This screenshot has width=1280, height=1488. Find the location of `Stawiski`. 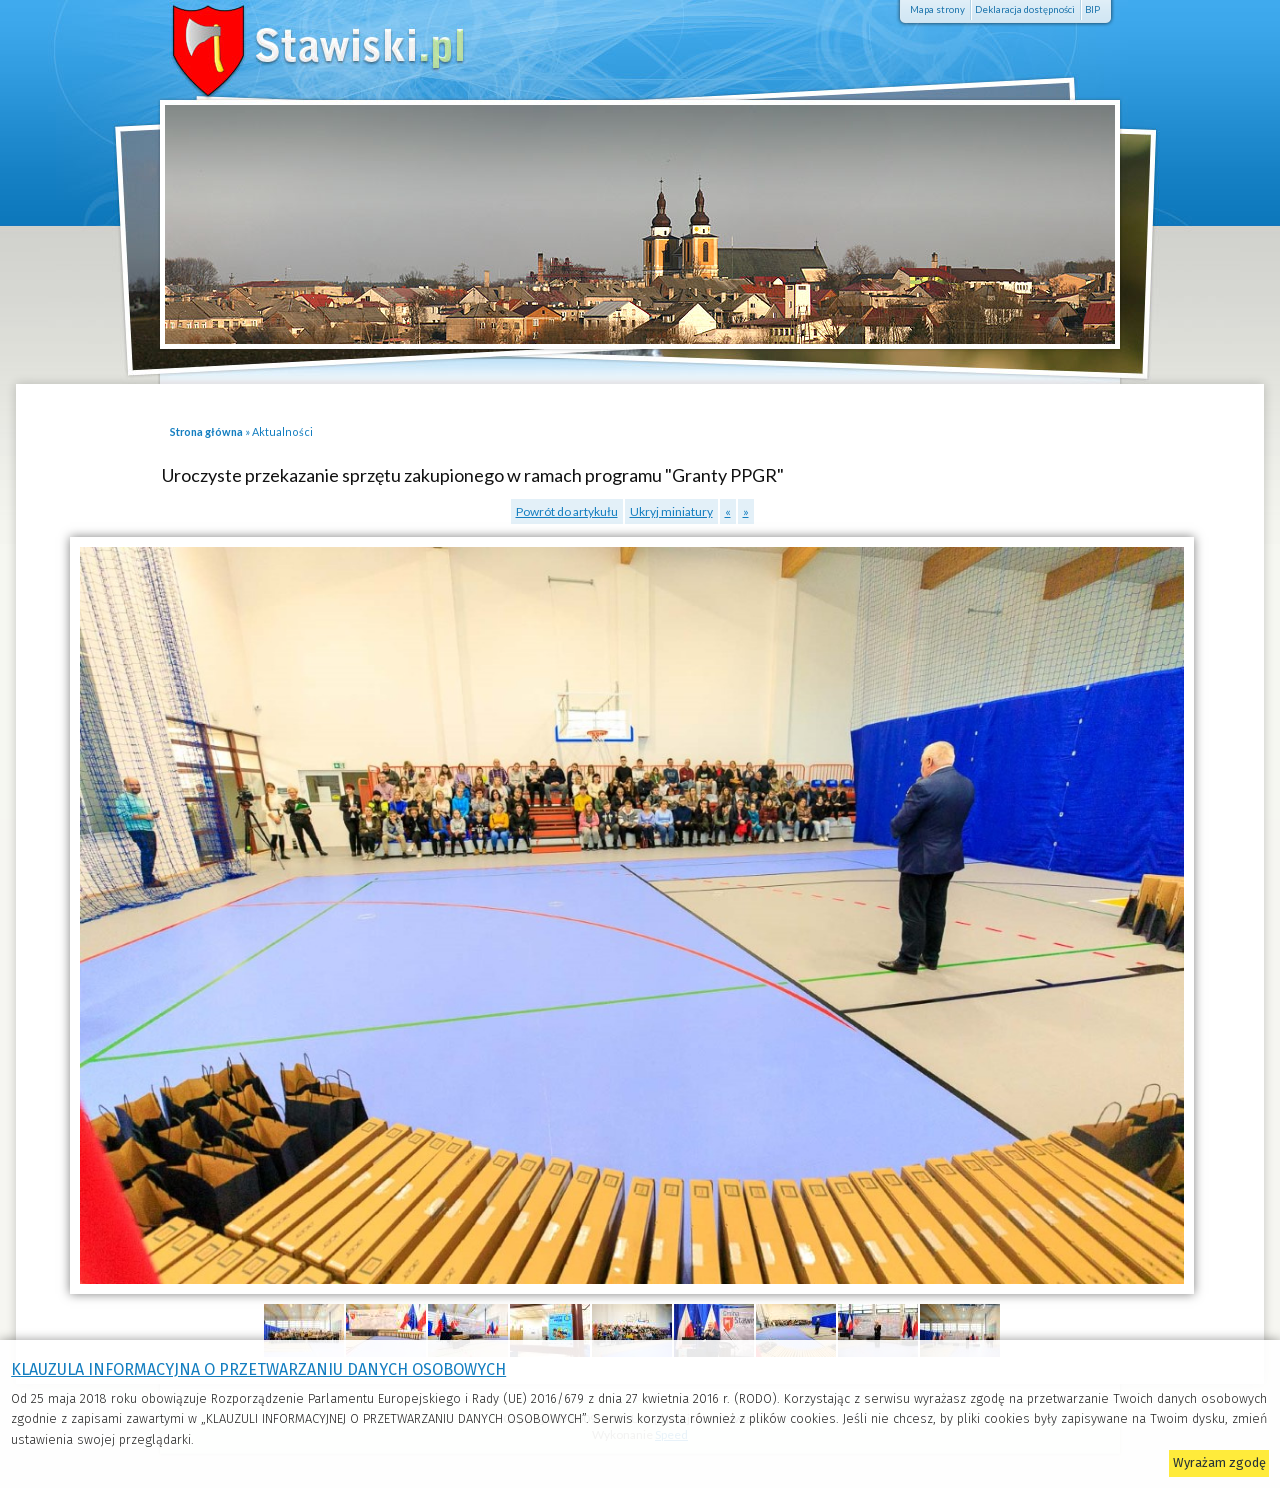

Stawiski is located at coordinates (290, 45).